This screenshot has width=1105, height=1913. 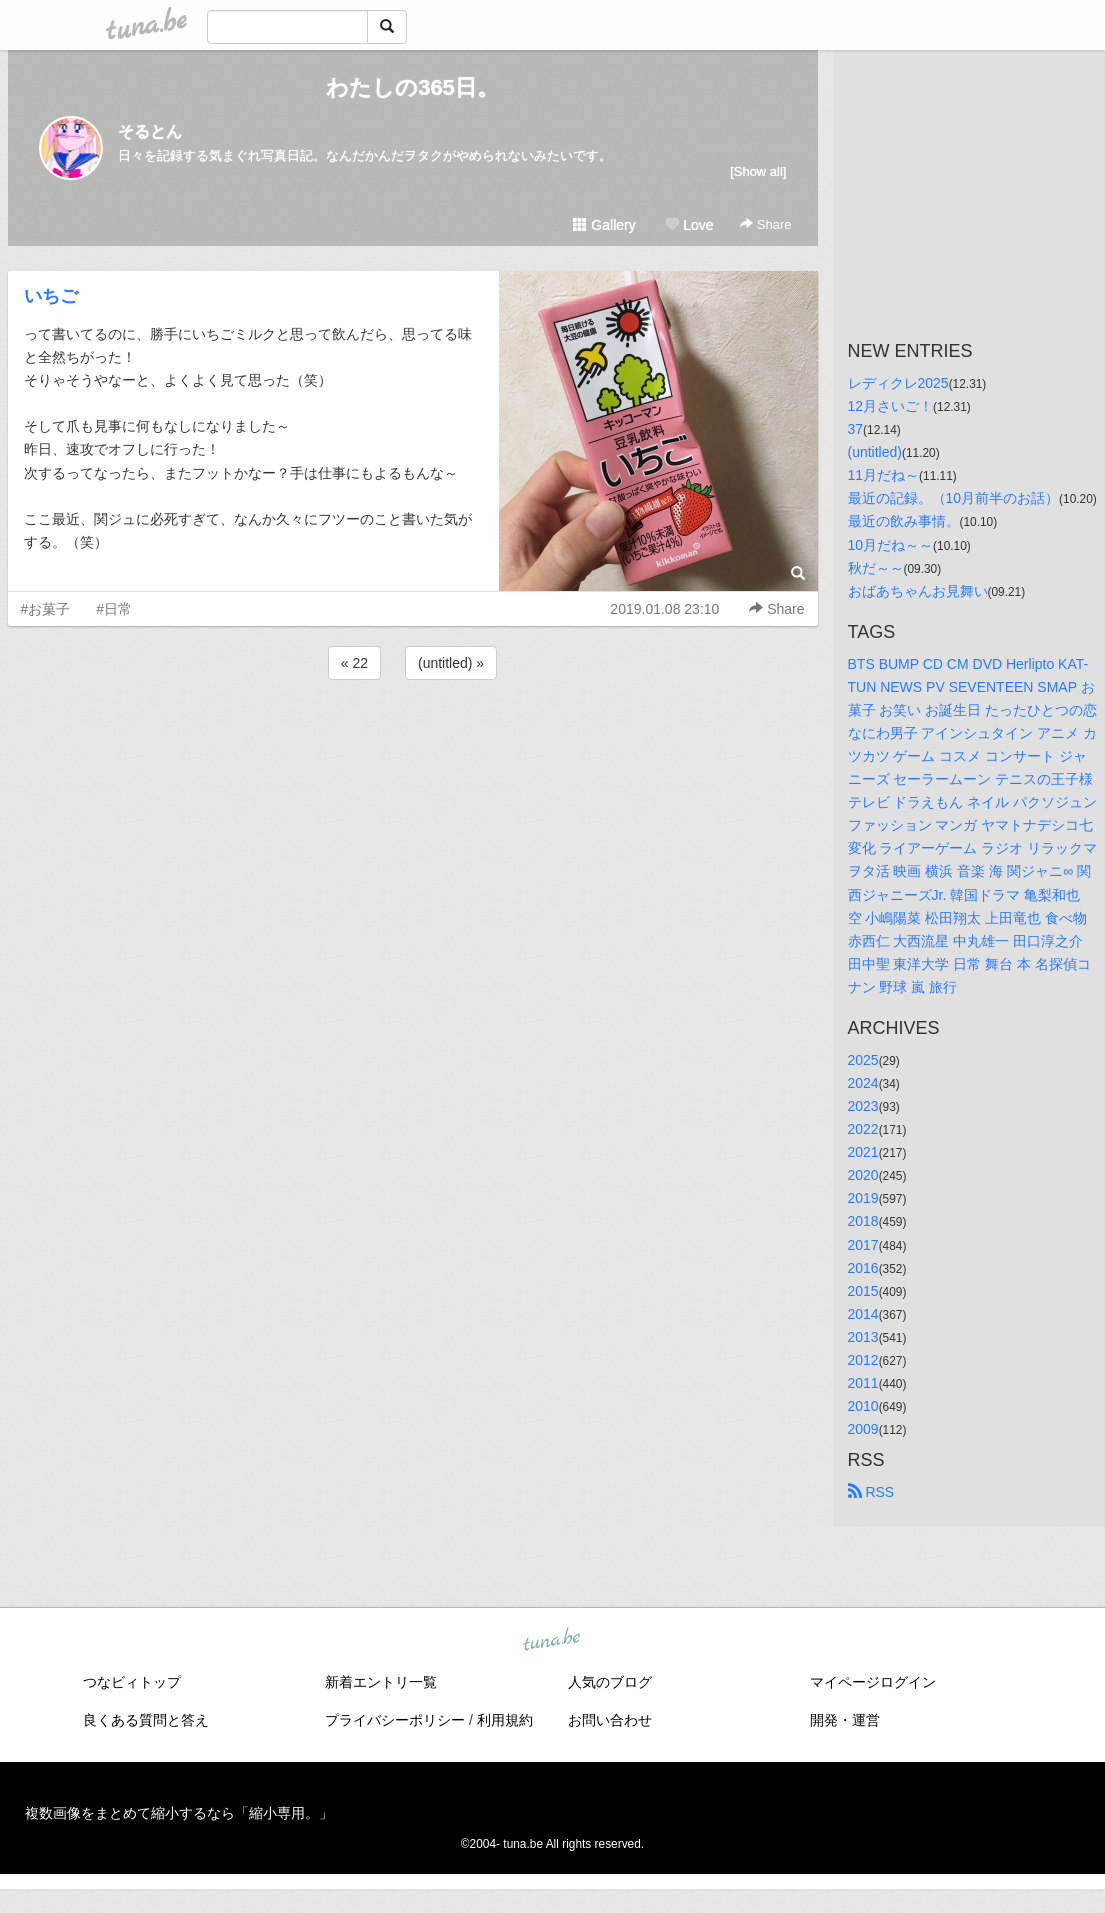 What do you see at coordinates (875, 452) in the screenshot?
I see `(untitled)` at bounding box center [875, 452].